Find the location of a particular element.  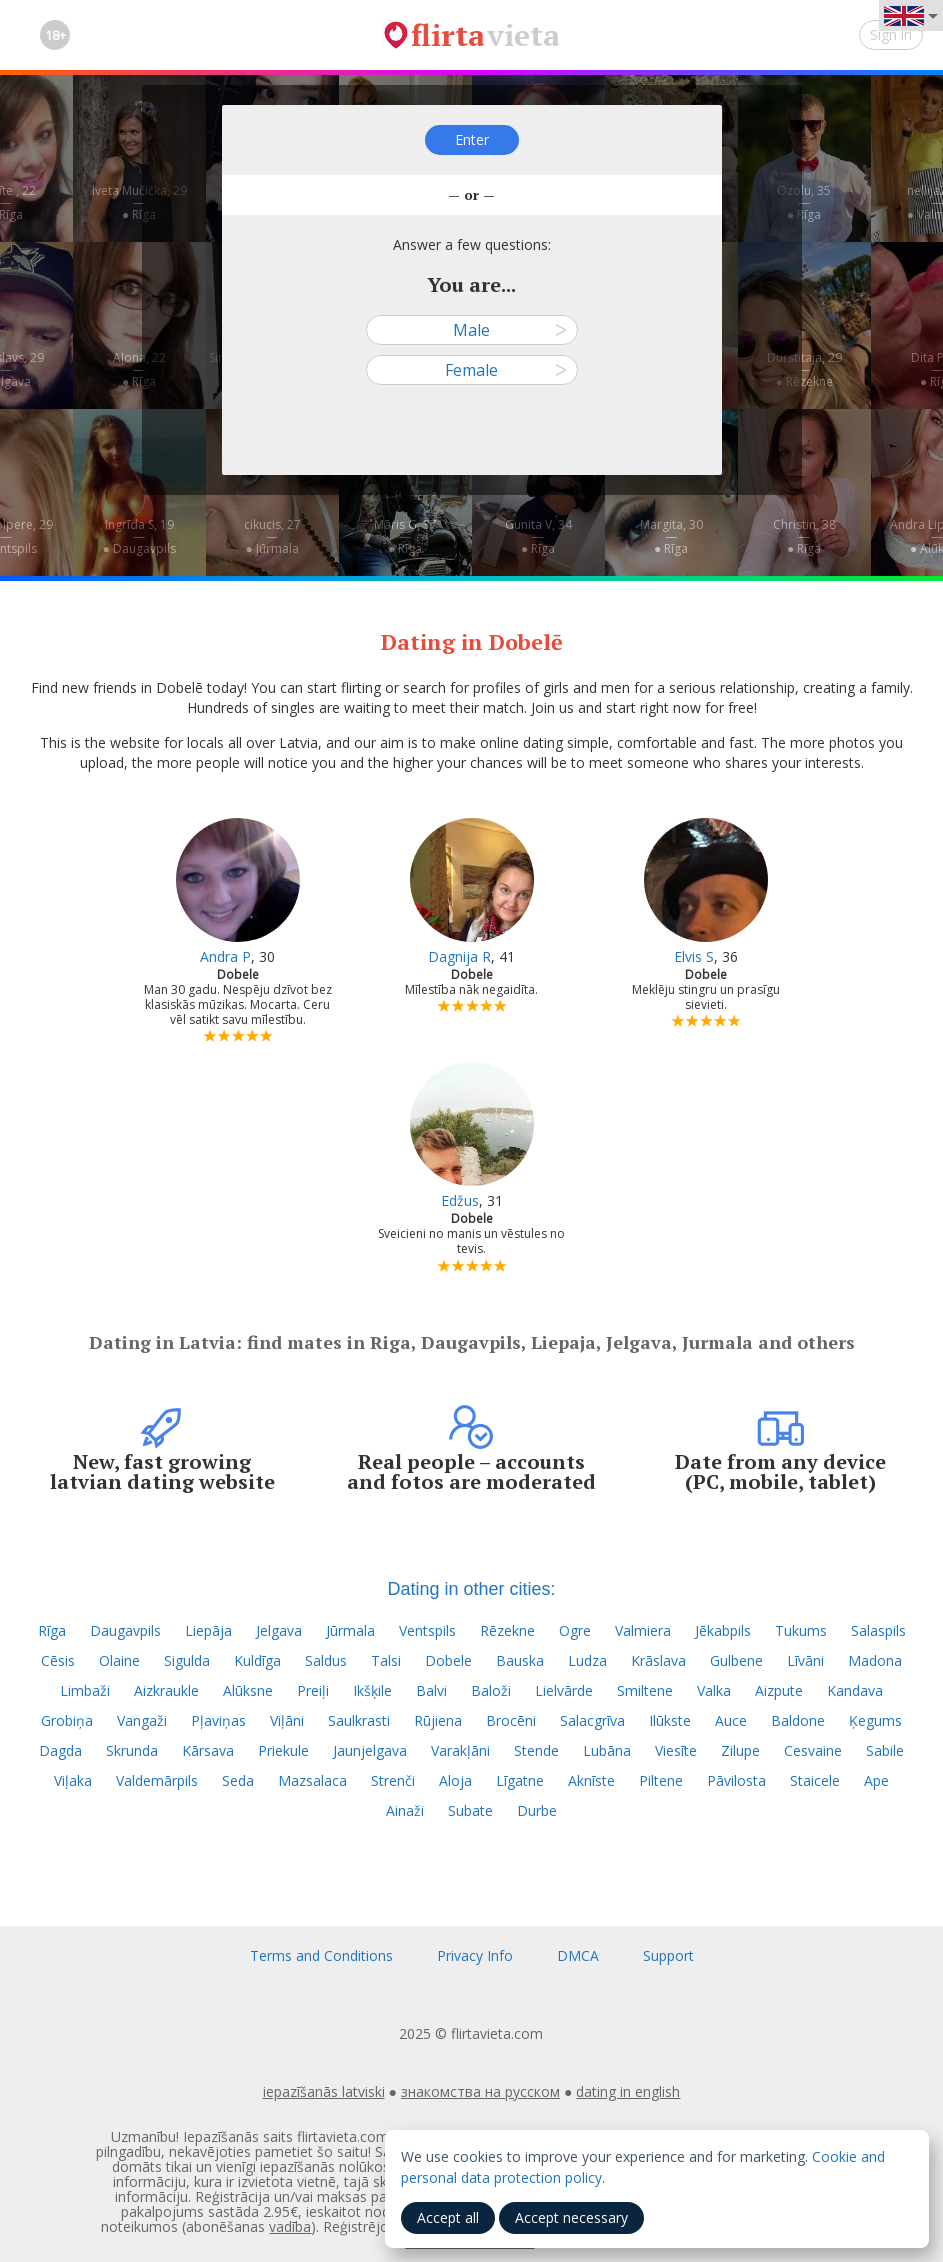

Saldus is located at coordinates (326, 1660).